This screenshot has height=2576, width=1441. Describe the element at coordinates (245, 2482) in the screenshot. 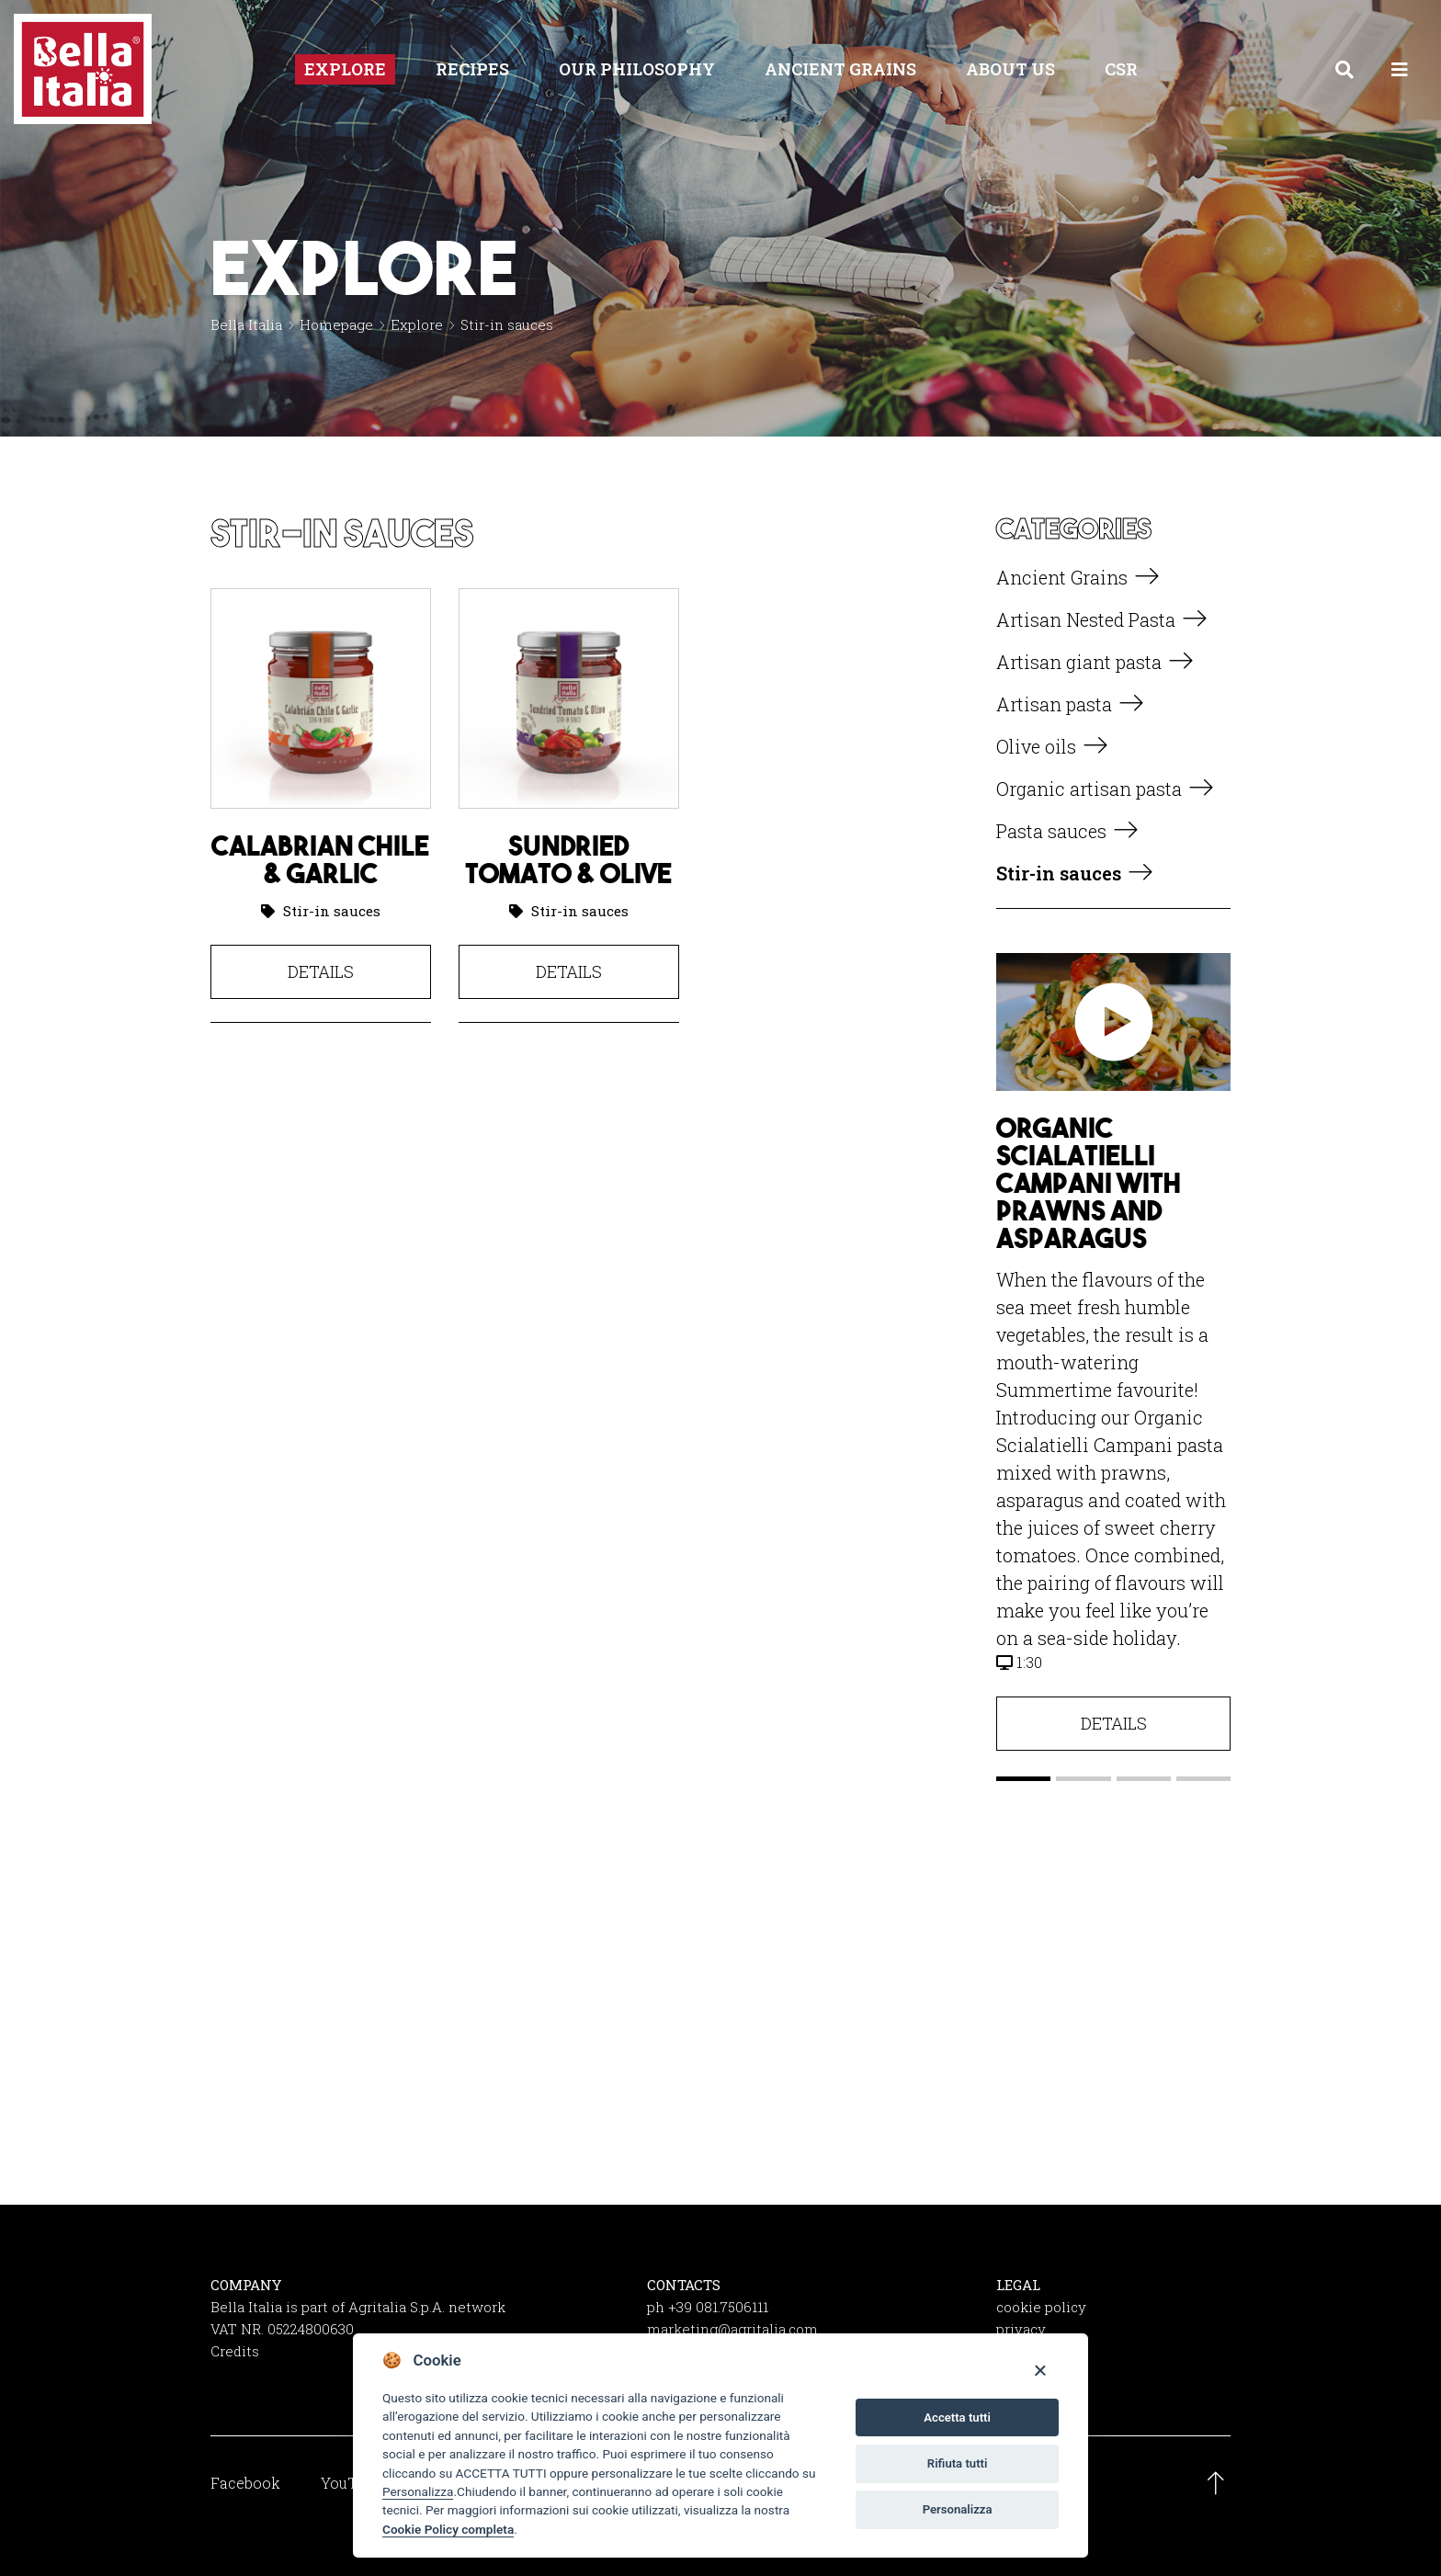

I see `Facebook` at that location.